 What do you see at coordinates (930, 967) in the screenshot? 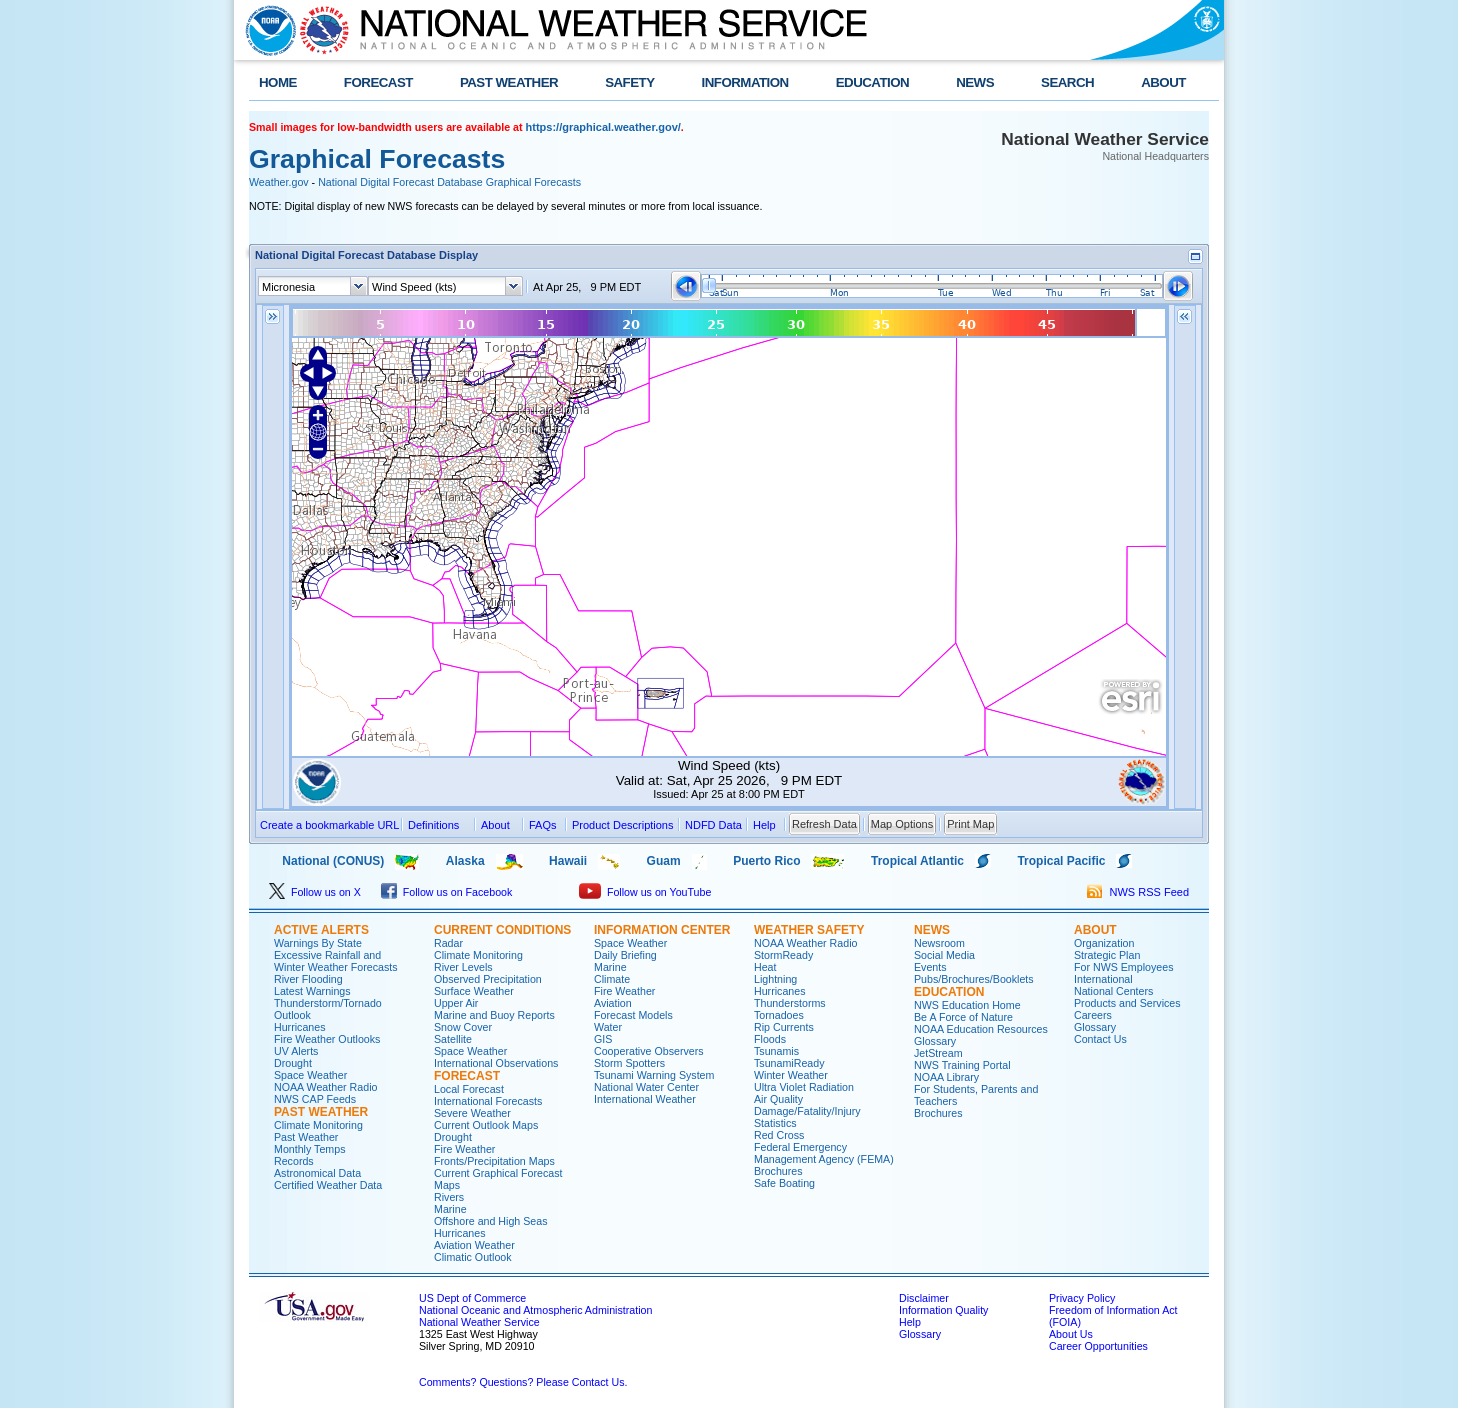
I see `Events` at bounding box center [930, 967].